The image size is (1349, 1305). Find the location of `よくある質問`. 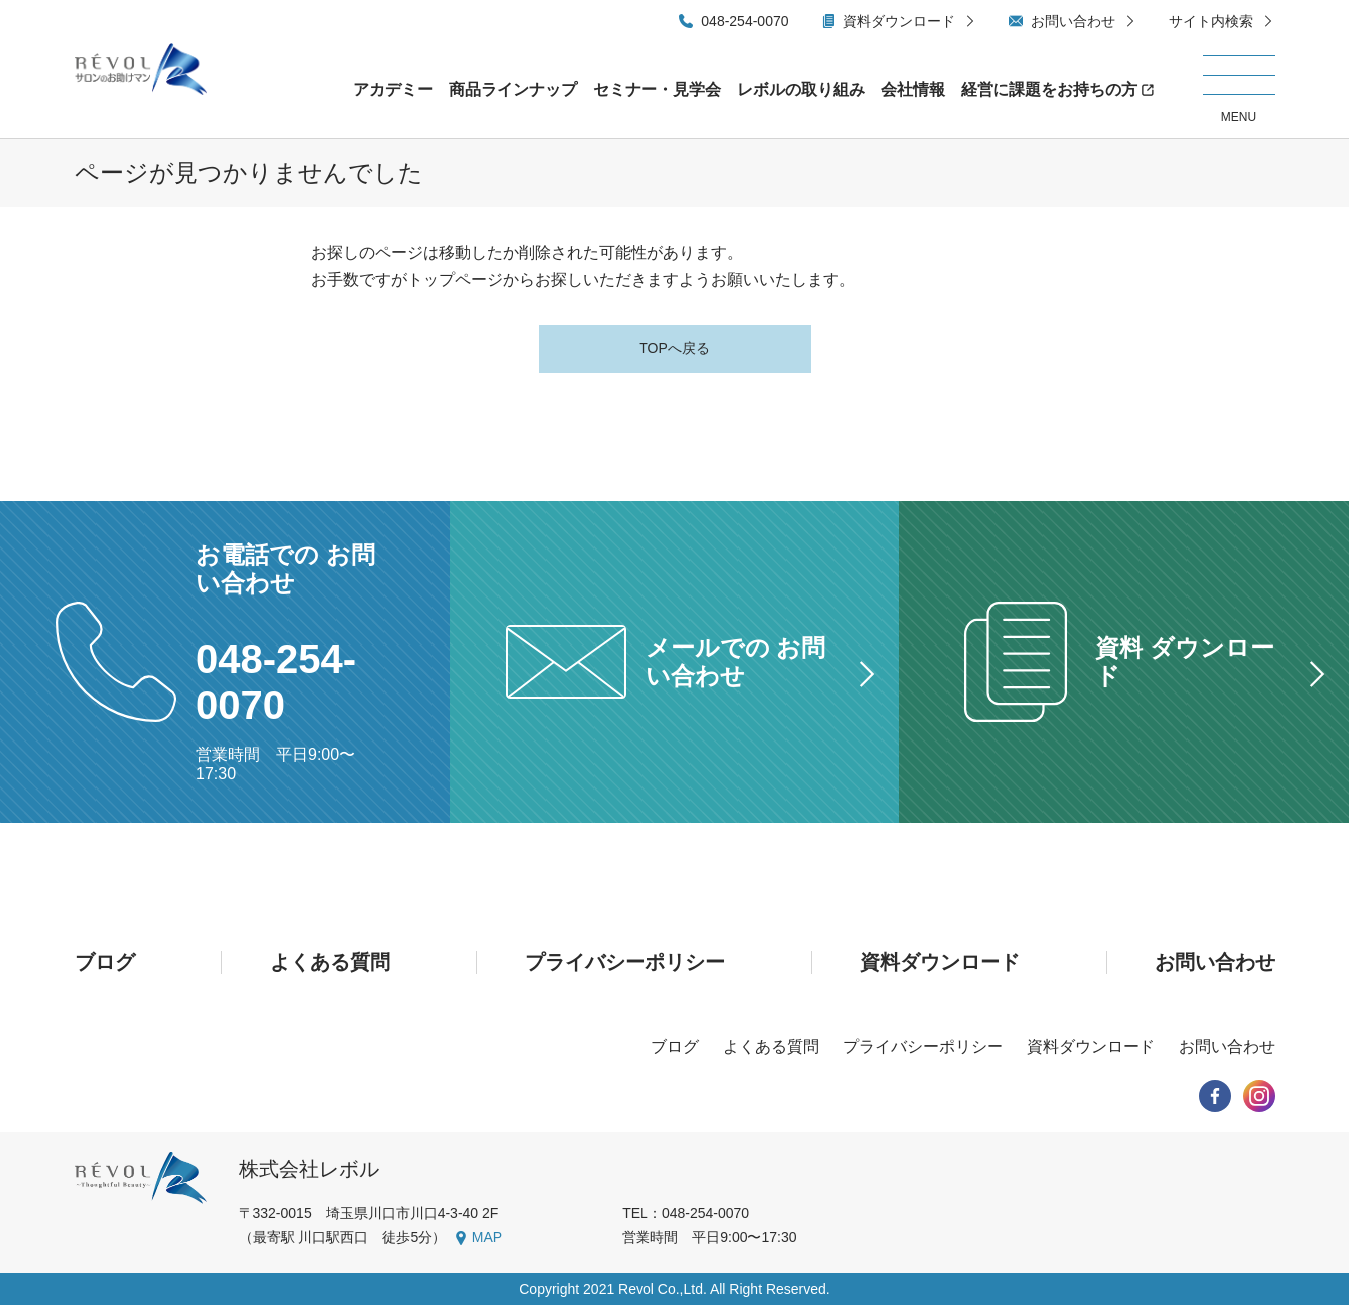

よくある質問 is located at coordinates (330, 962).